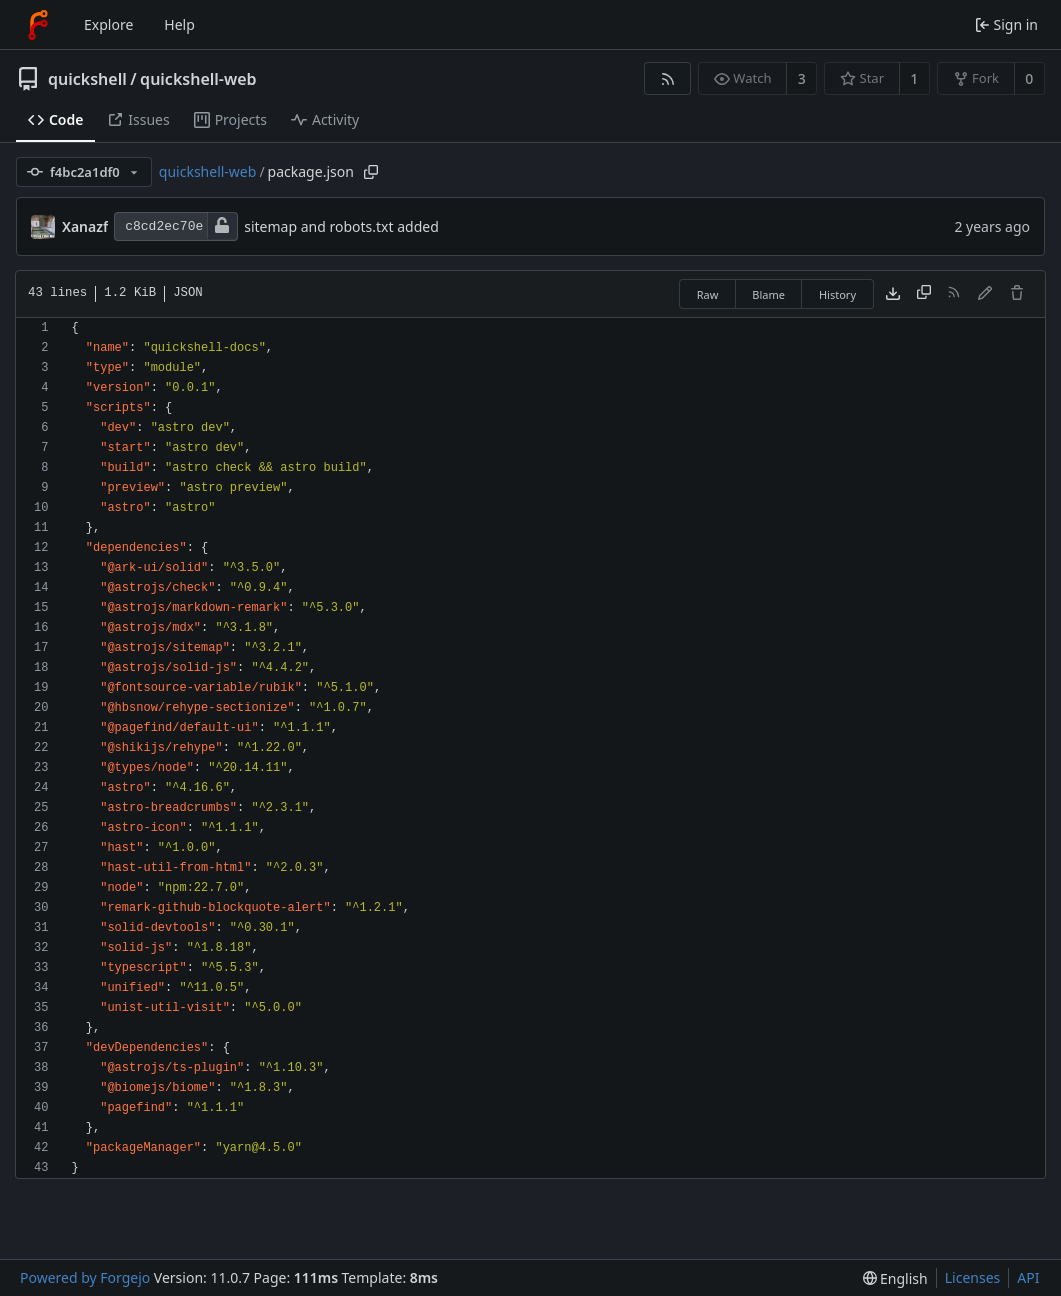 Image resolution: width=1061 pixels, height=1296 pixels. What do you see at coordinates (371, 172) in the screenshot?
I see `[Copy path]` at bounding box center [371, 172].